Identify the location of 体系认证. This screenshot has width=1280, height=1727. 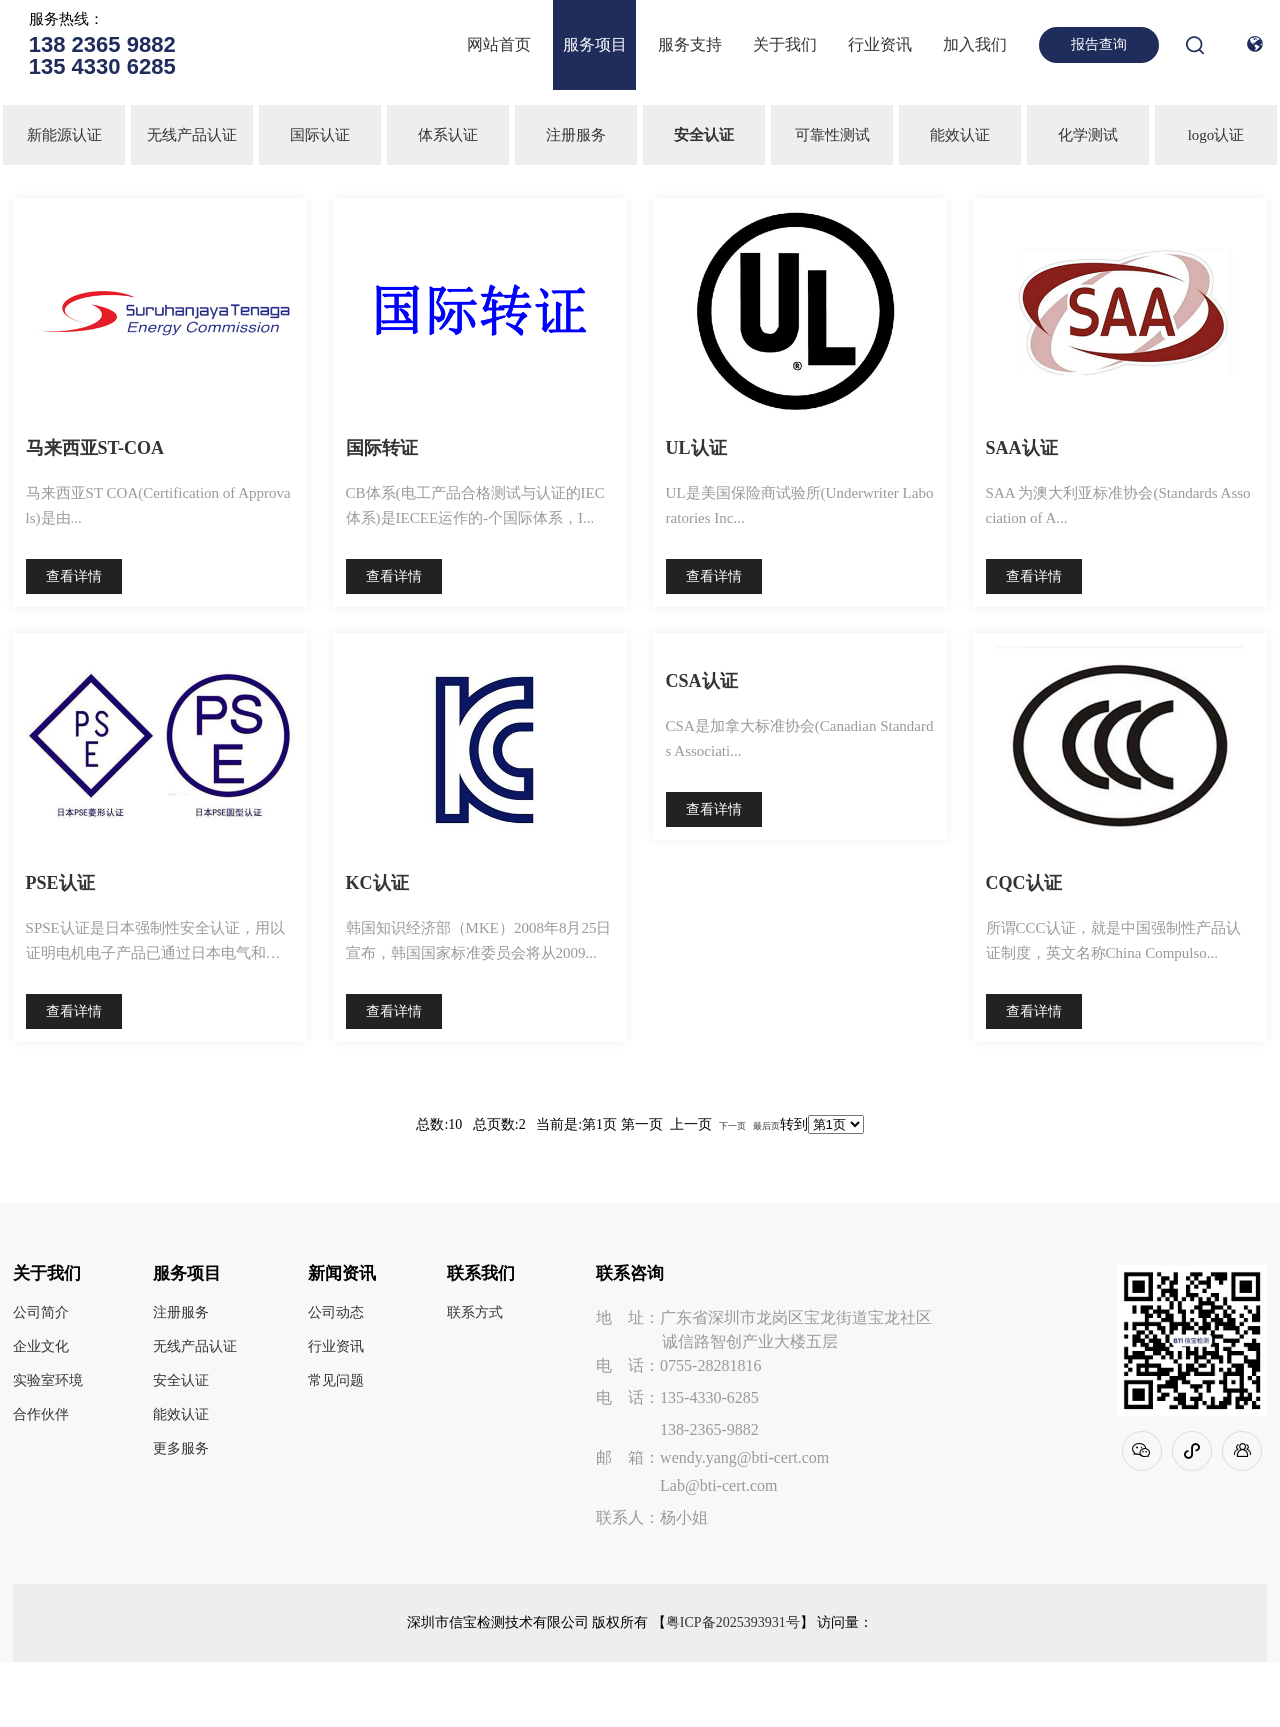
(448, 135).